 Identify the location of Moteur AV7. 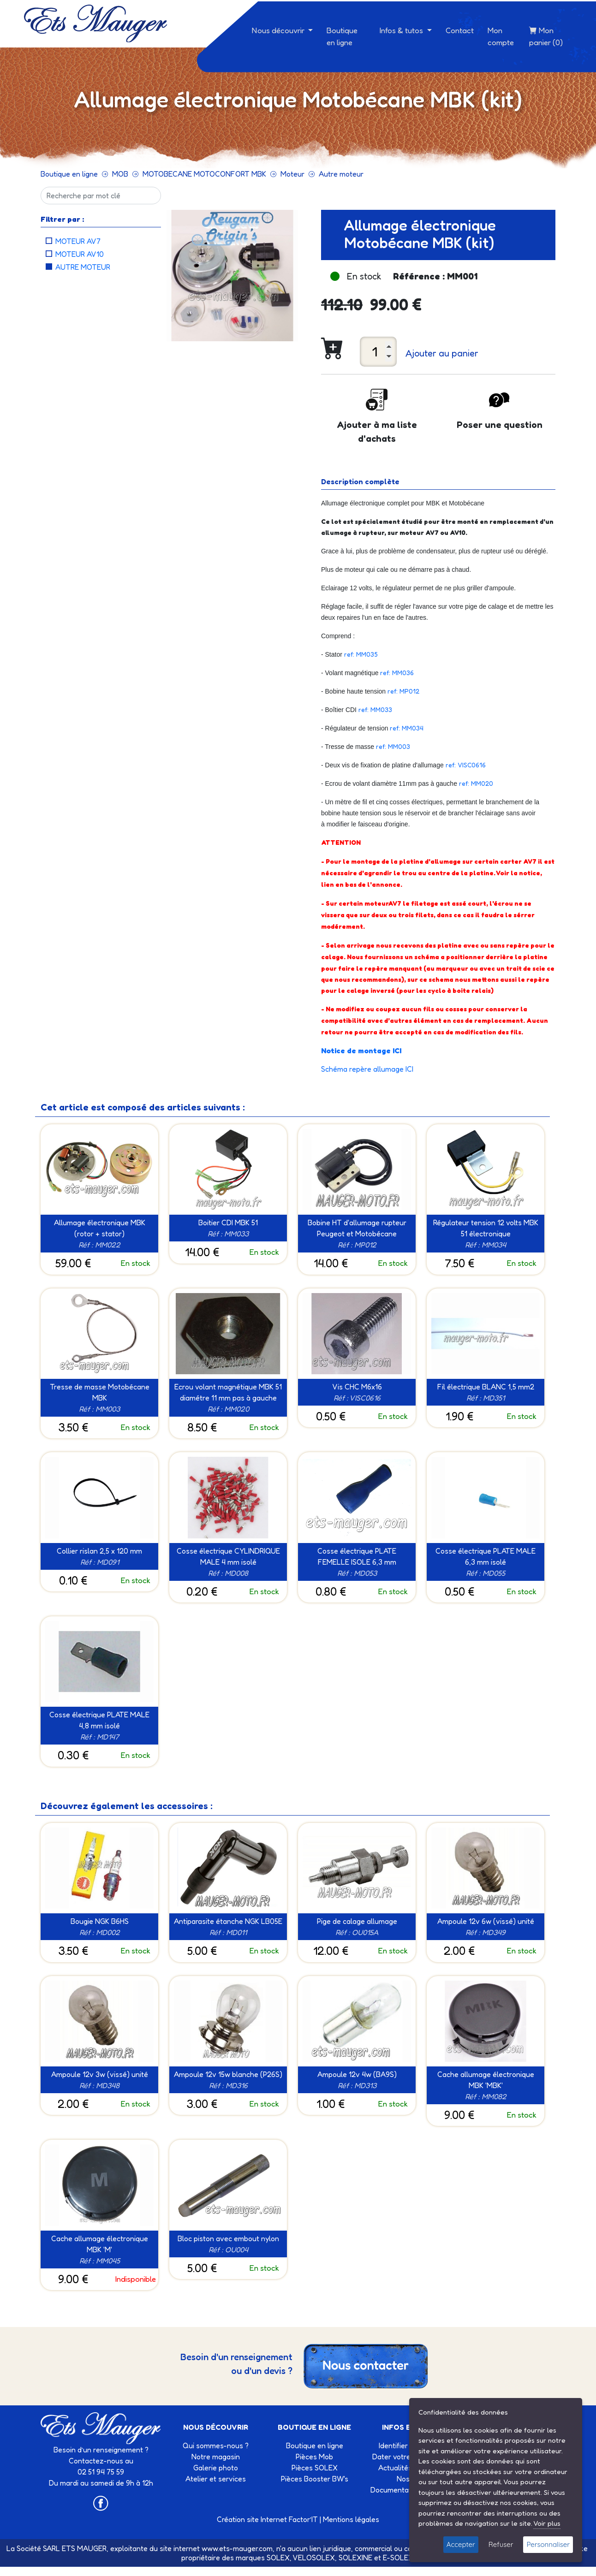
(78, 241).